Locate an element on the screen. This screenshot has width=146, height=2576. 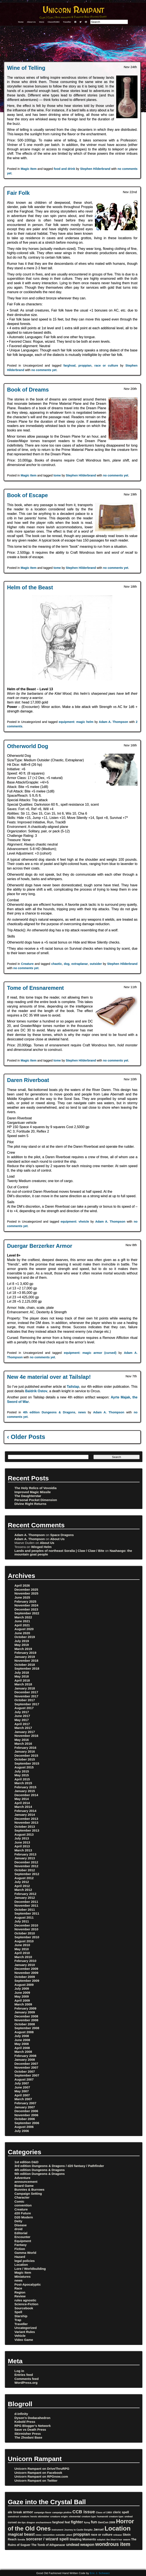
October 2013 is located at coordinates (24, 1826).